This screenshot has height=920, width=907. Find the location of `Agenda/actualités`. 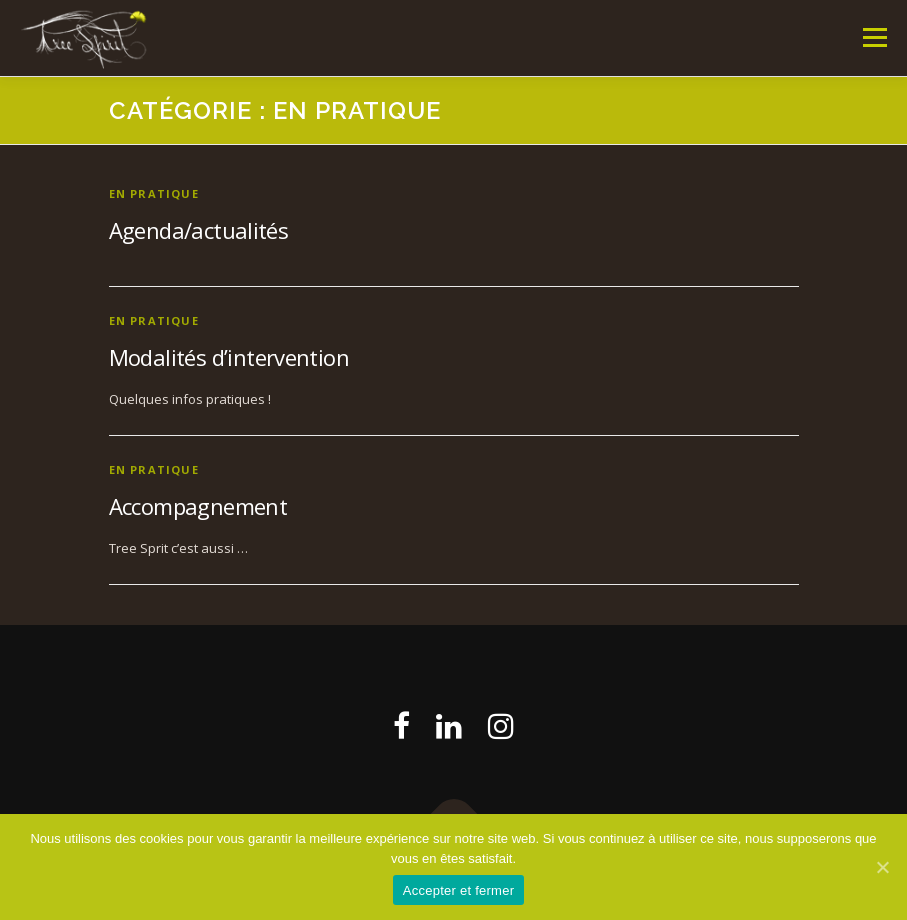

Agenda/actualités is located at coordinates (199, 230).